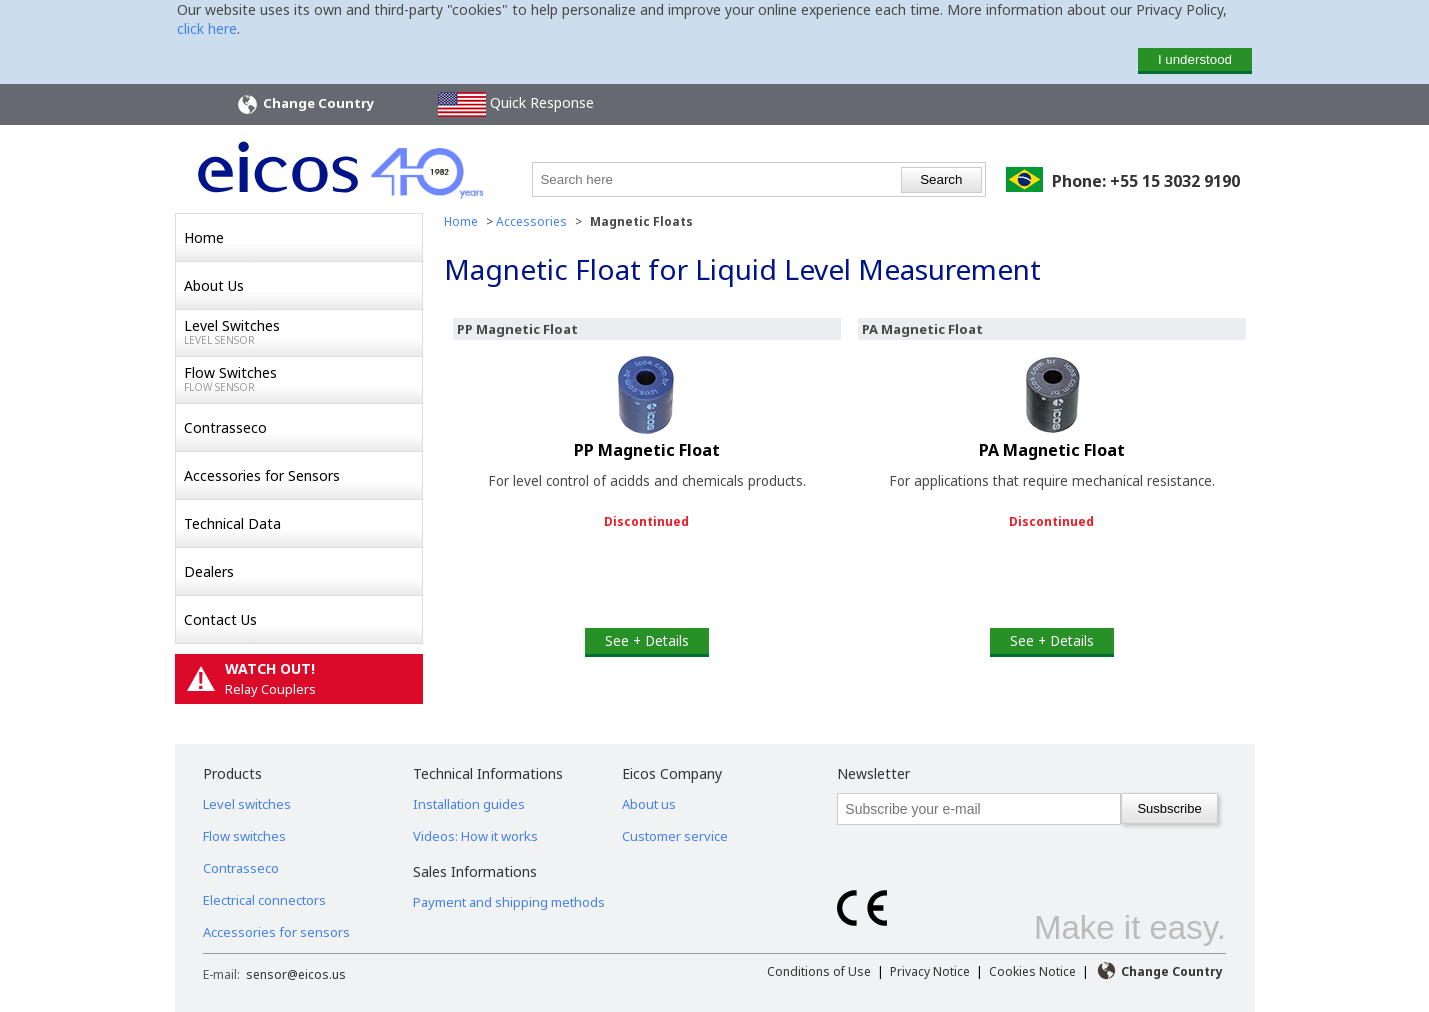  I want to click on I understood, so click(1195, 59).